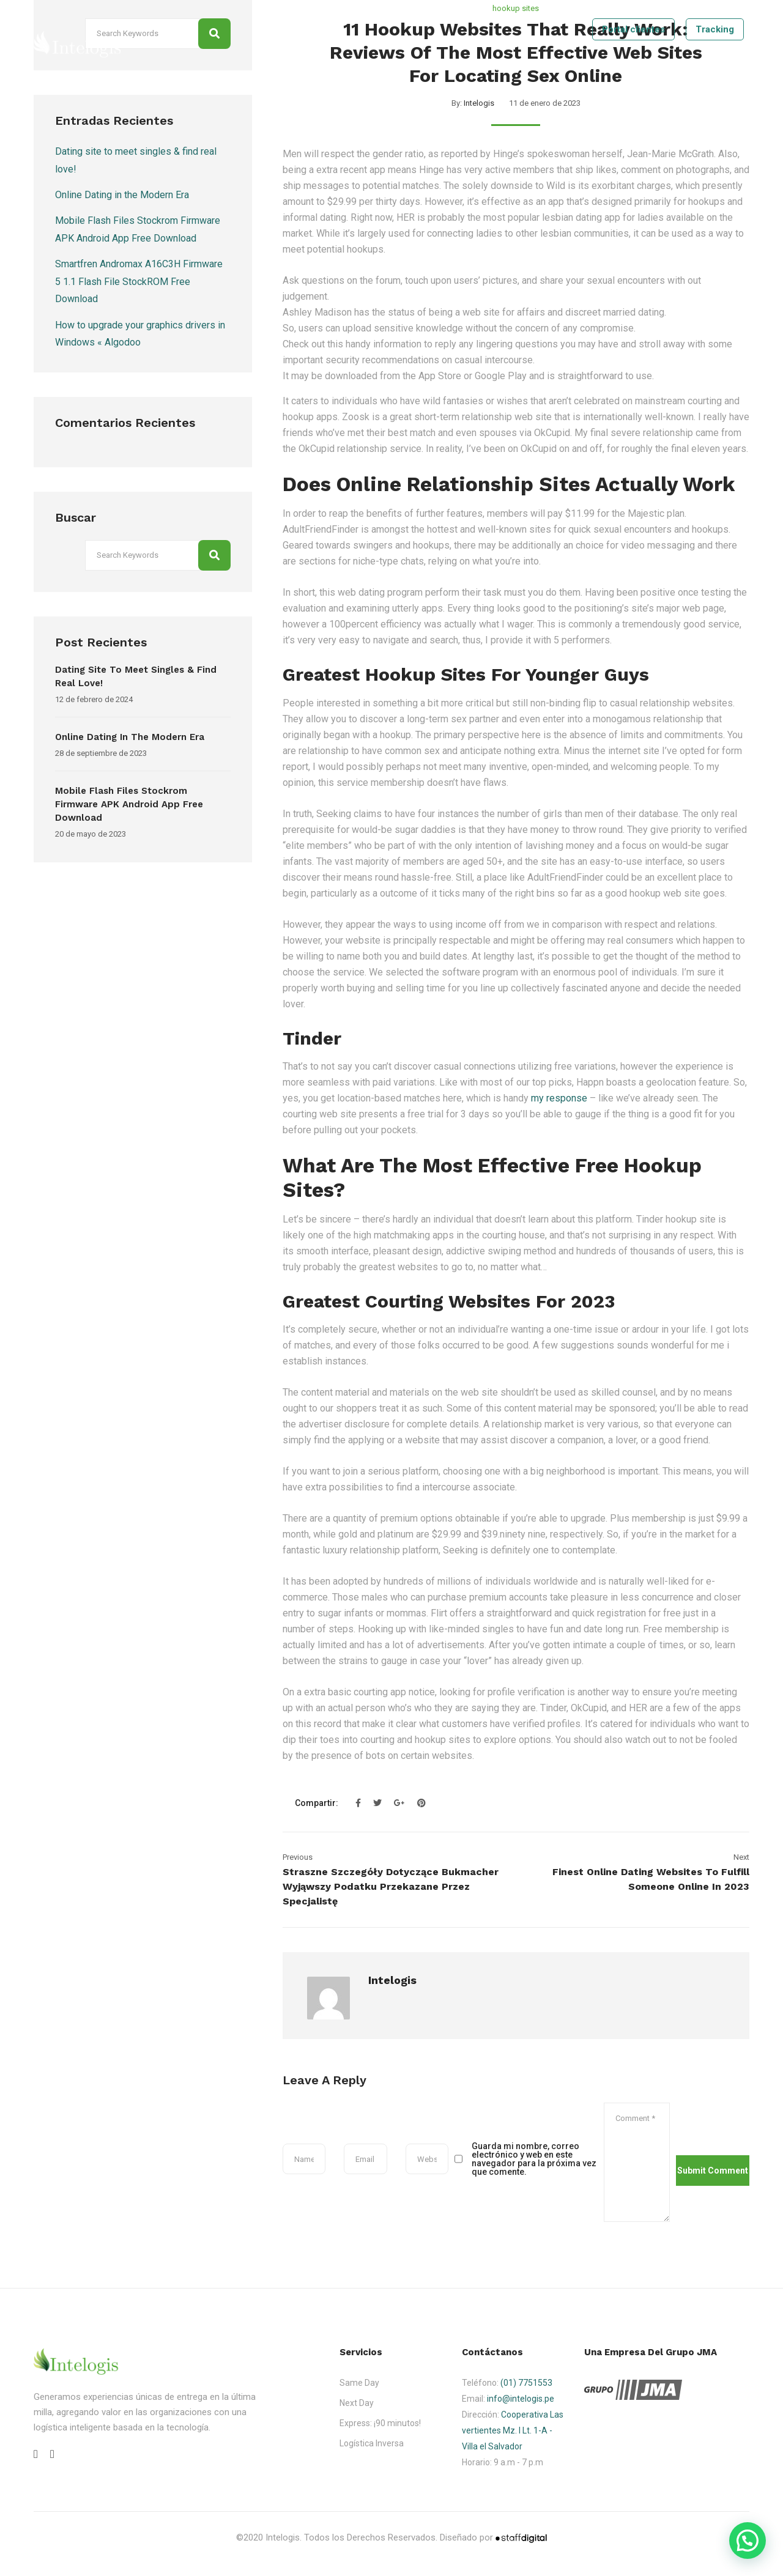  What do you see at coordinates (357, 2403) in the screenshot?
I see `Next Day` at bounding box center [357, 2403].